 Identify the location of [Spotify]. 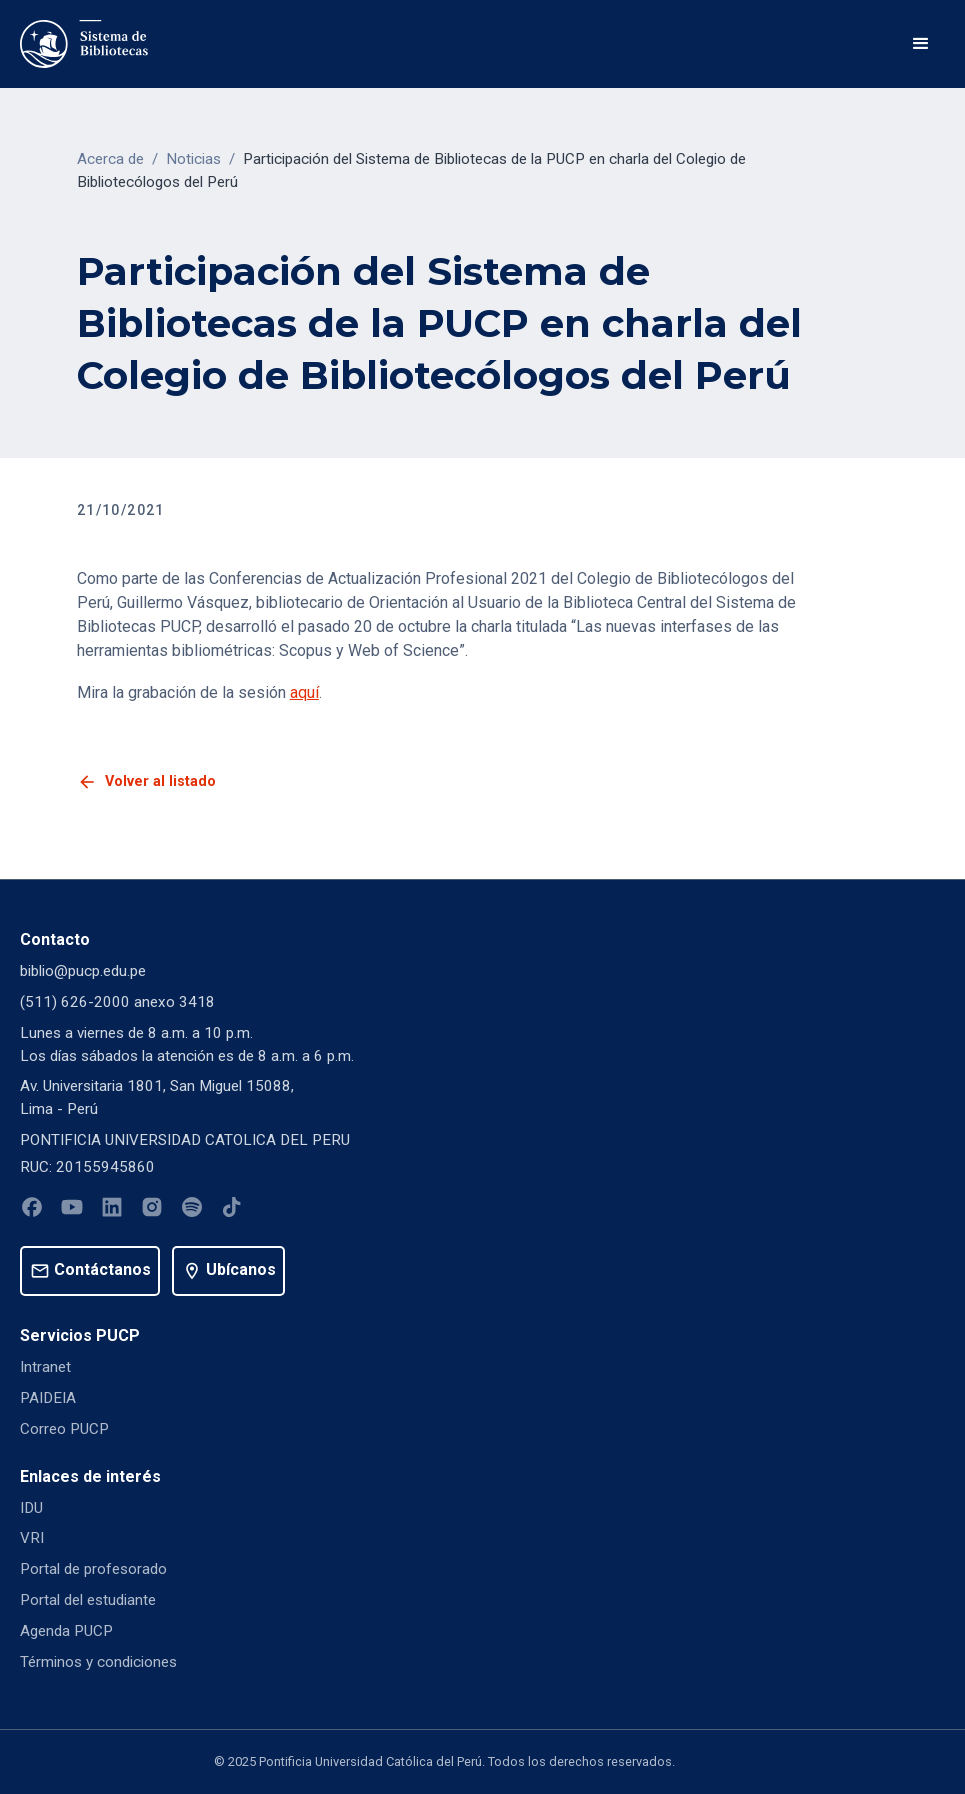
(192, 1210).